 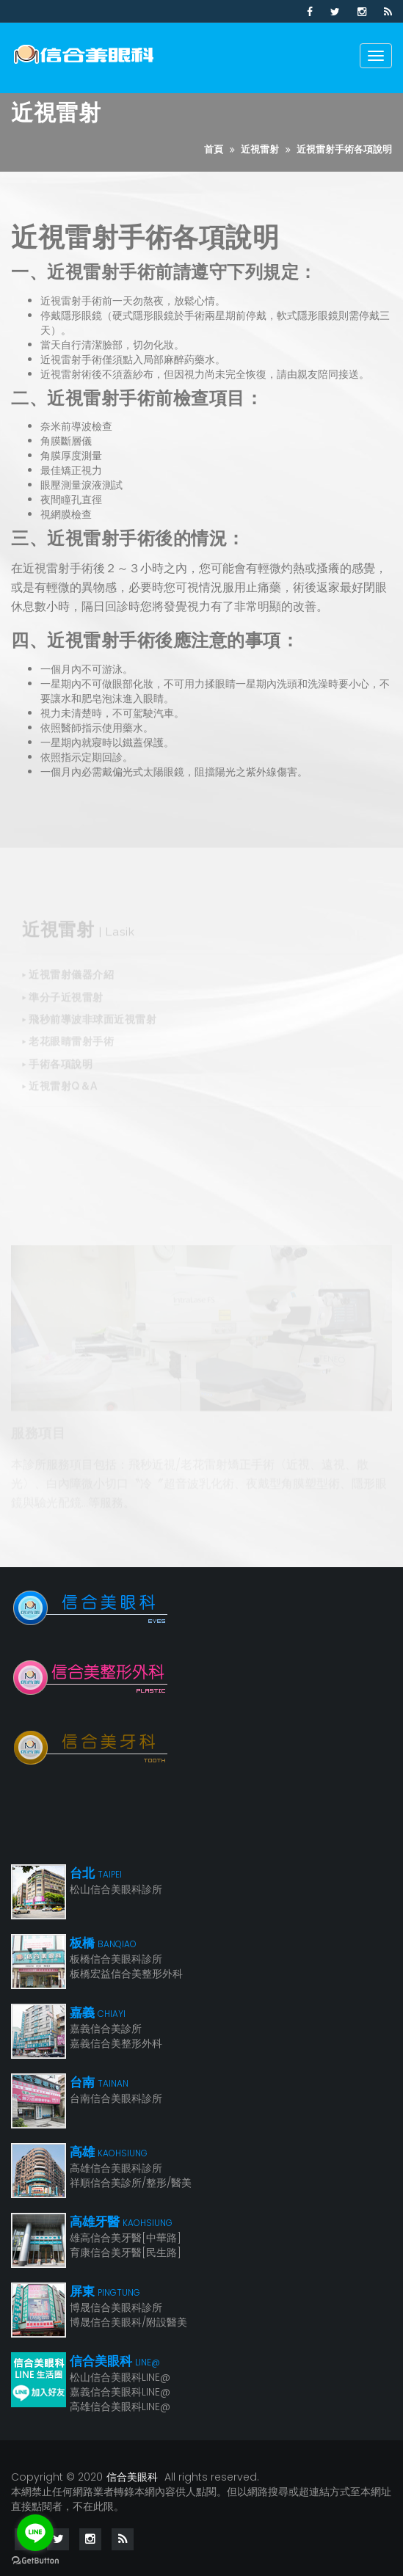 I want to click on 博晟信合美眼科/附設醫美, so click(x=128, y=2322).